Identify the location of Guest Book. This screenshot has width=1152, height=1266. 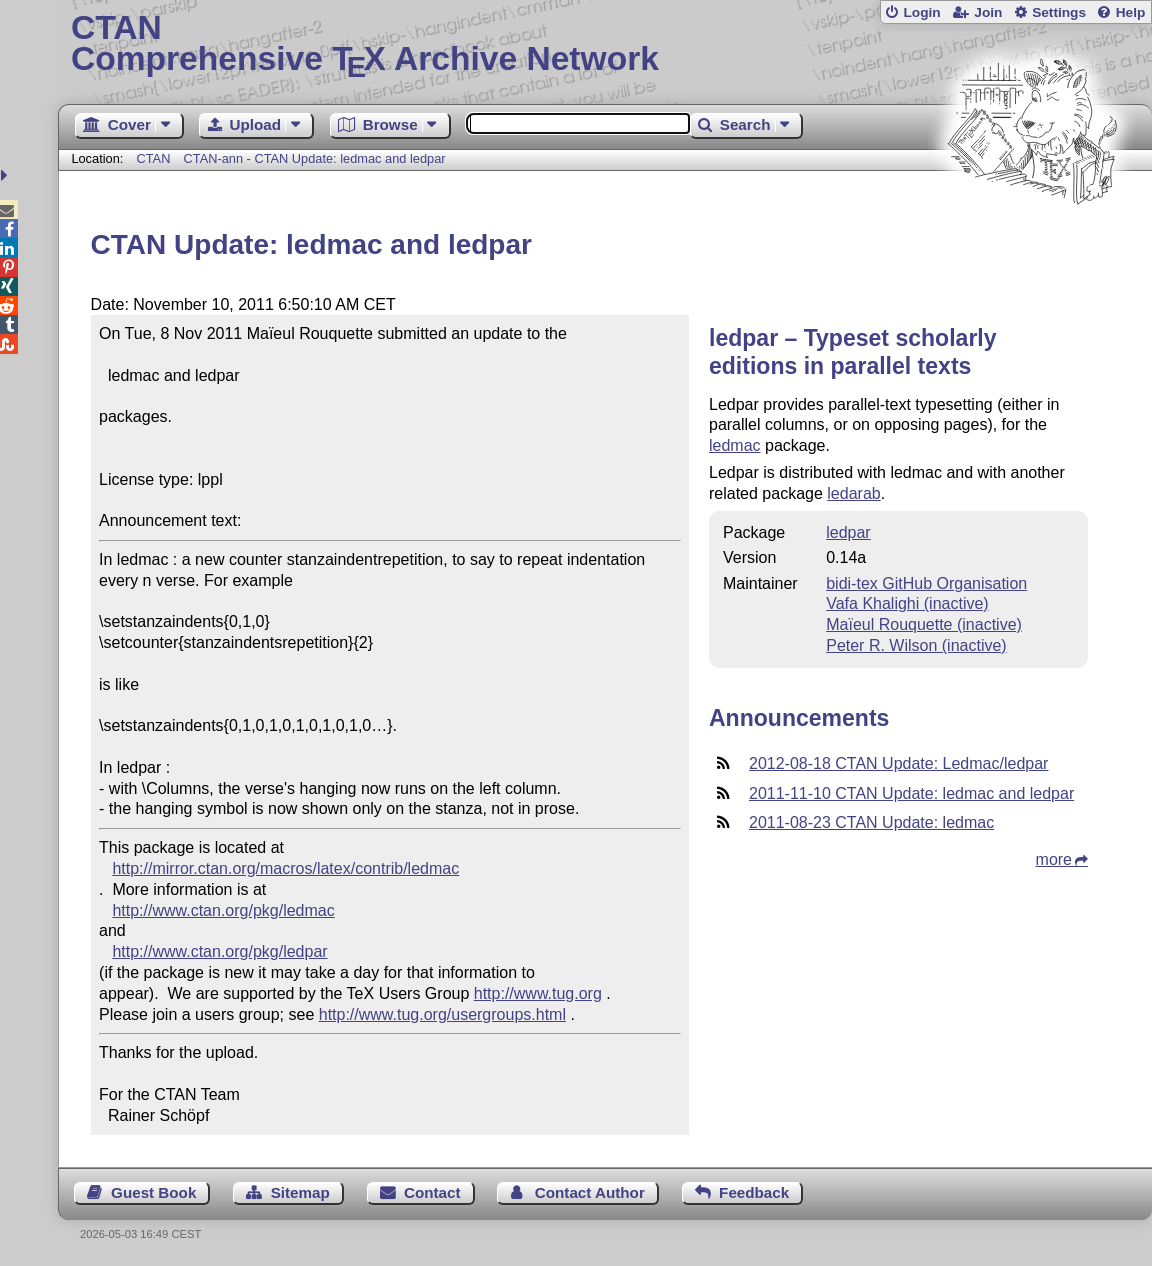
(153, 1192).